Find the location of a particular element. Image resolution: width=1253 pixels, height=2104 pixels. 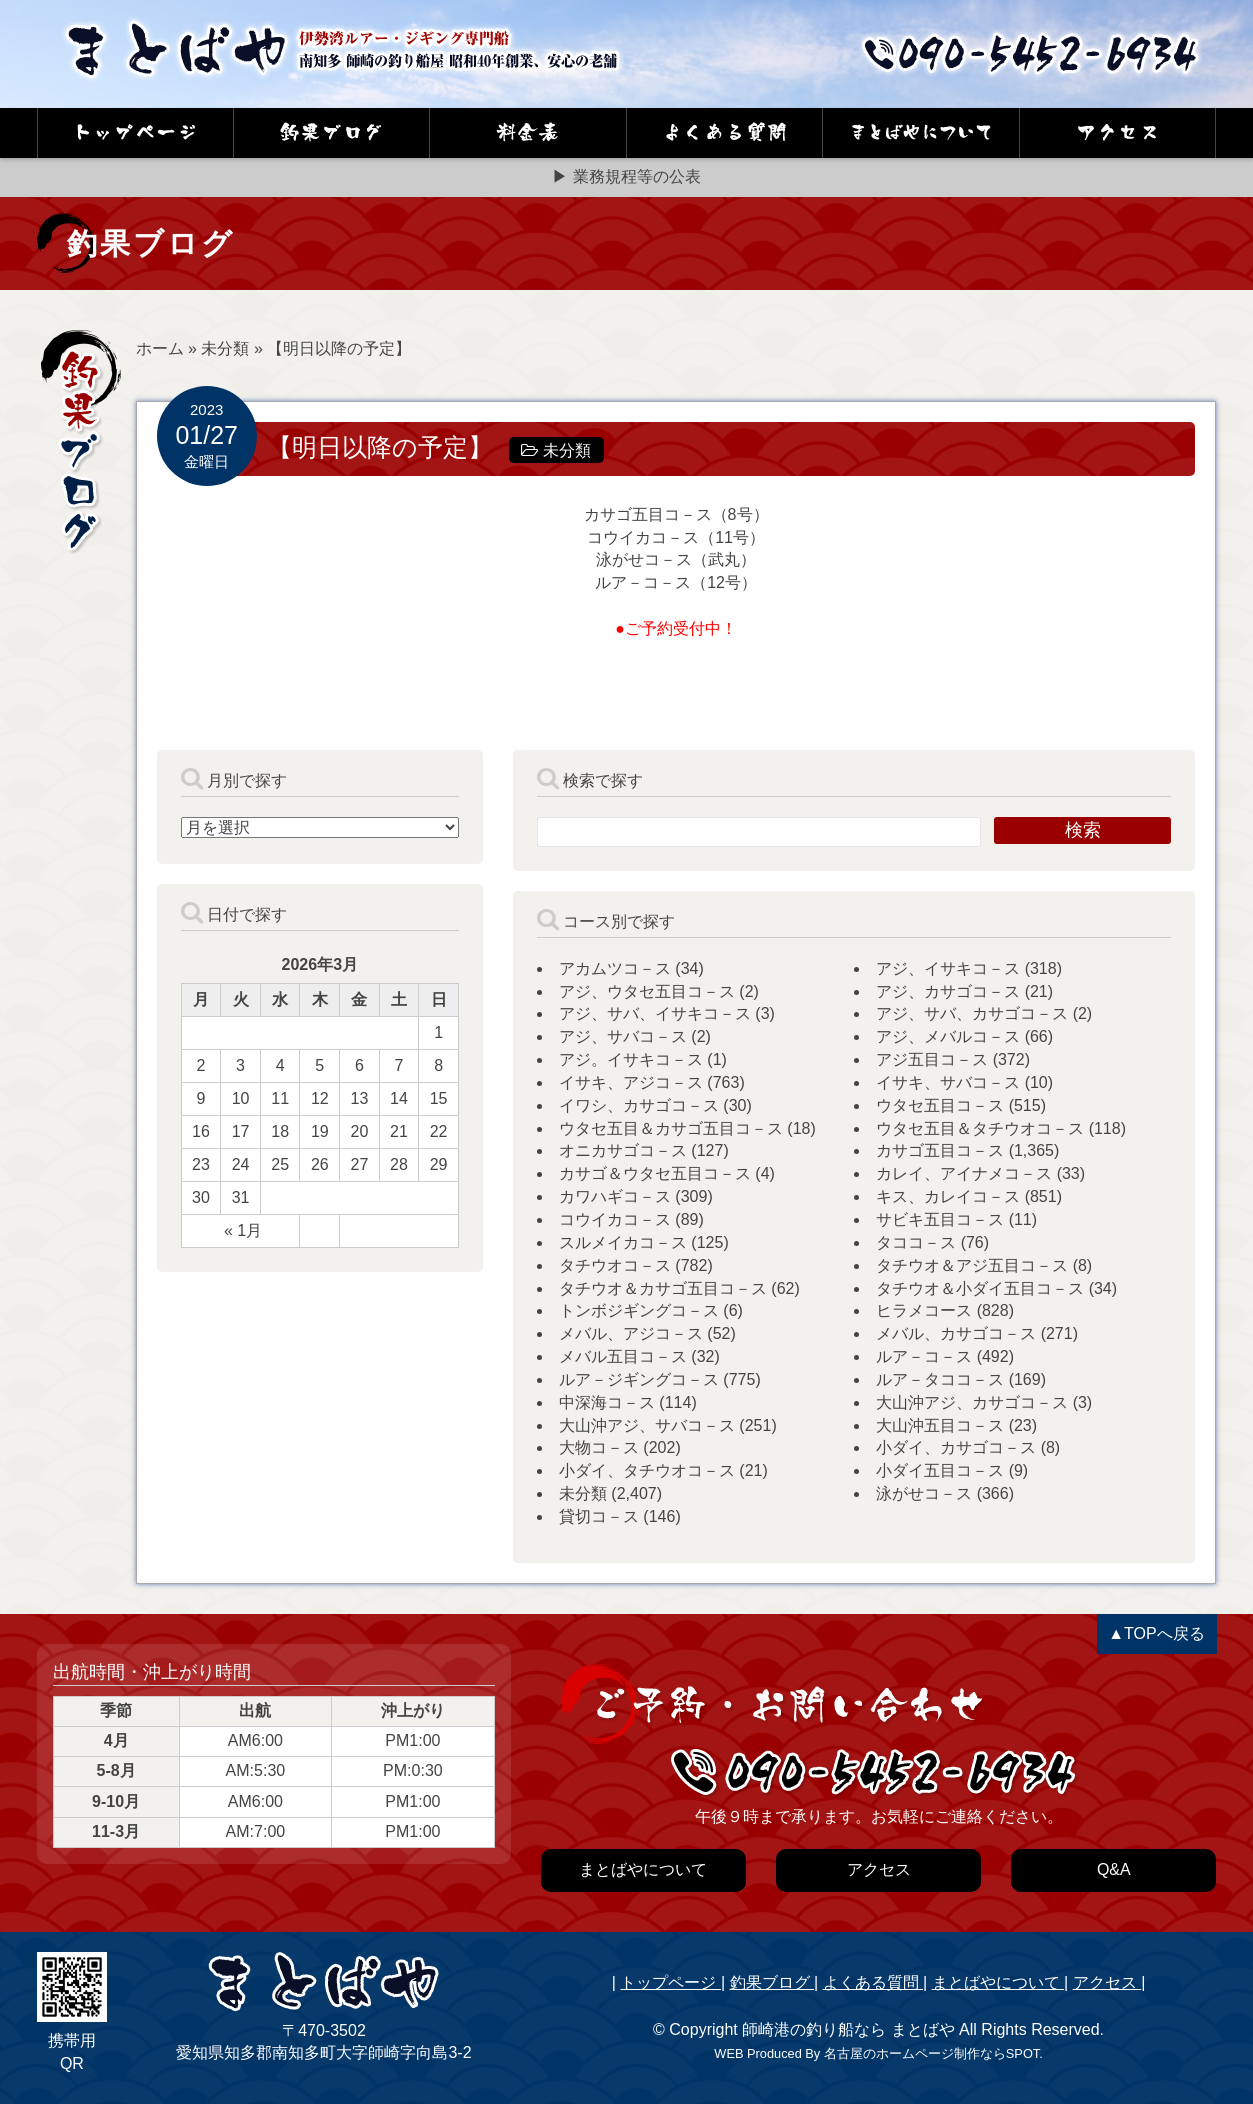

ルア－コ－ス is located at coordinates (924, 1356).